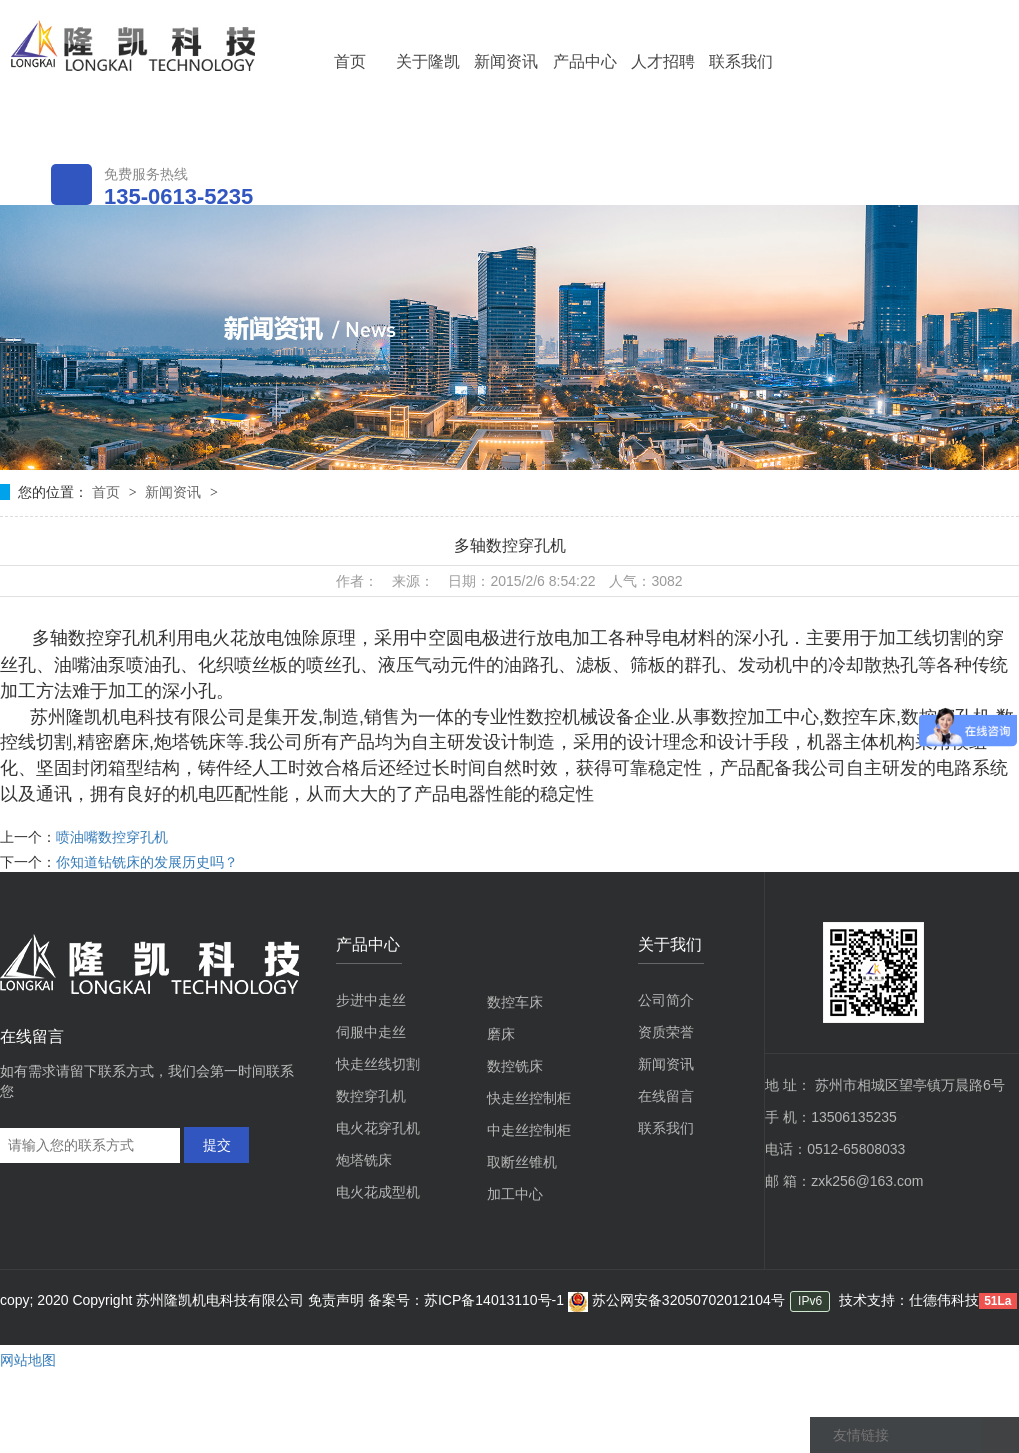 This screenshot has width=1019, height=1453. Describe the element at coordinates (515, 1194) in the screenshot. I see `加工中心` at that location.